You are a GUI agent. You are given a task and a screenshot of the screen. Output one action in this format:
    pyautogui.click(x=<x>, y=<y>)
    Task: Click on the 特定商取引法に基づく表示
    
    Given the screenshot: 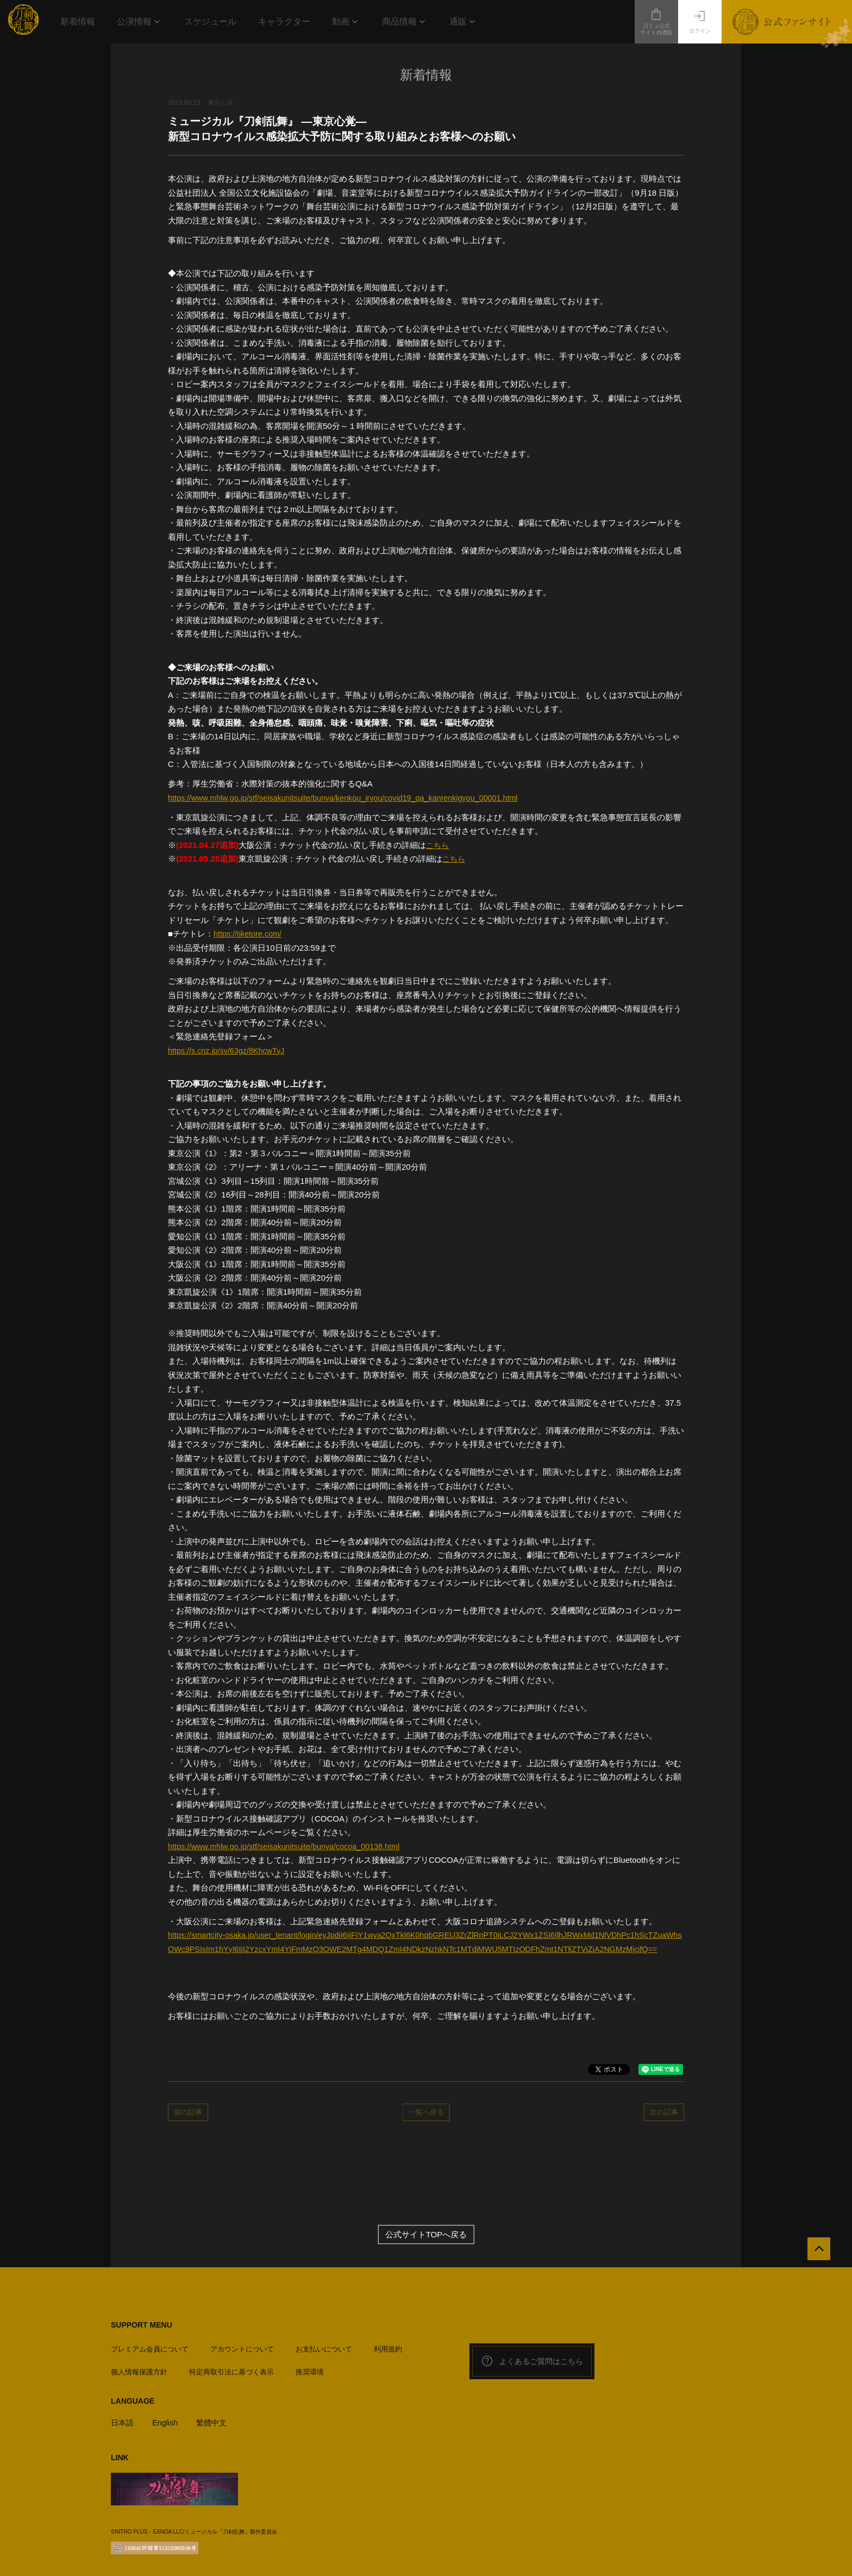 What is the action you would take?
    pyautogui.click(x=231, y=2372)
    